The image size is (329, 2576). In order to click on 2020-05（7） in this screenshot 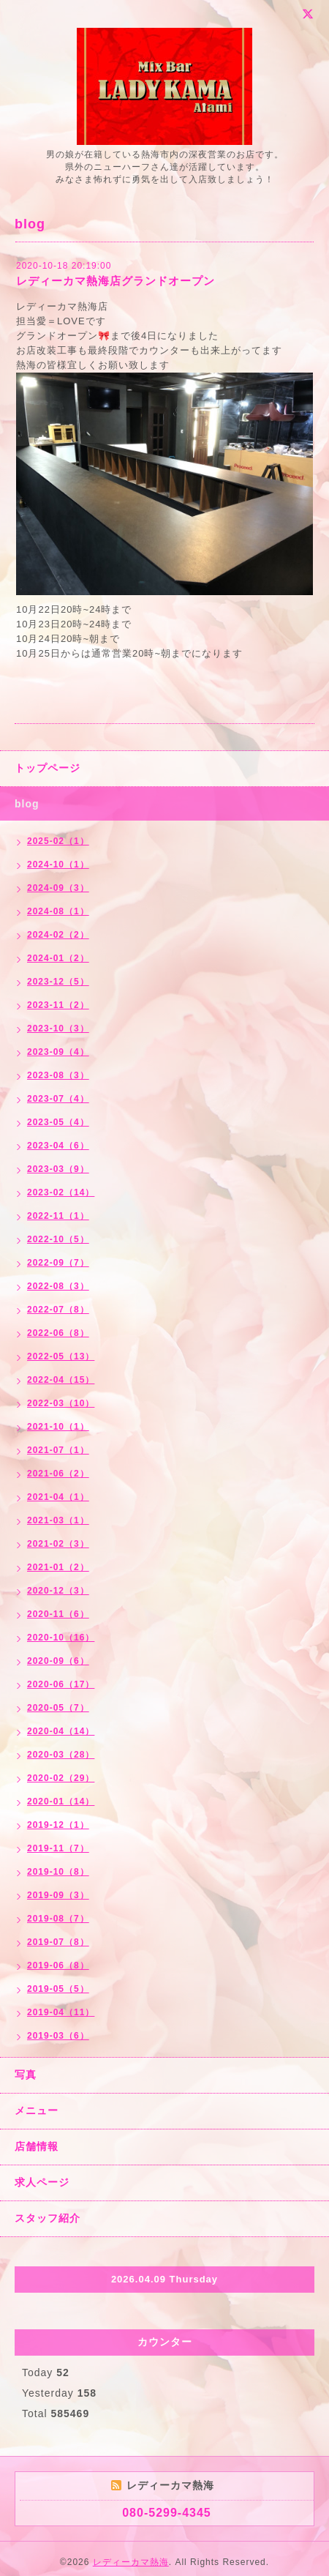, I will do `click(58, 1708)`.